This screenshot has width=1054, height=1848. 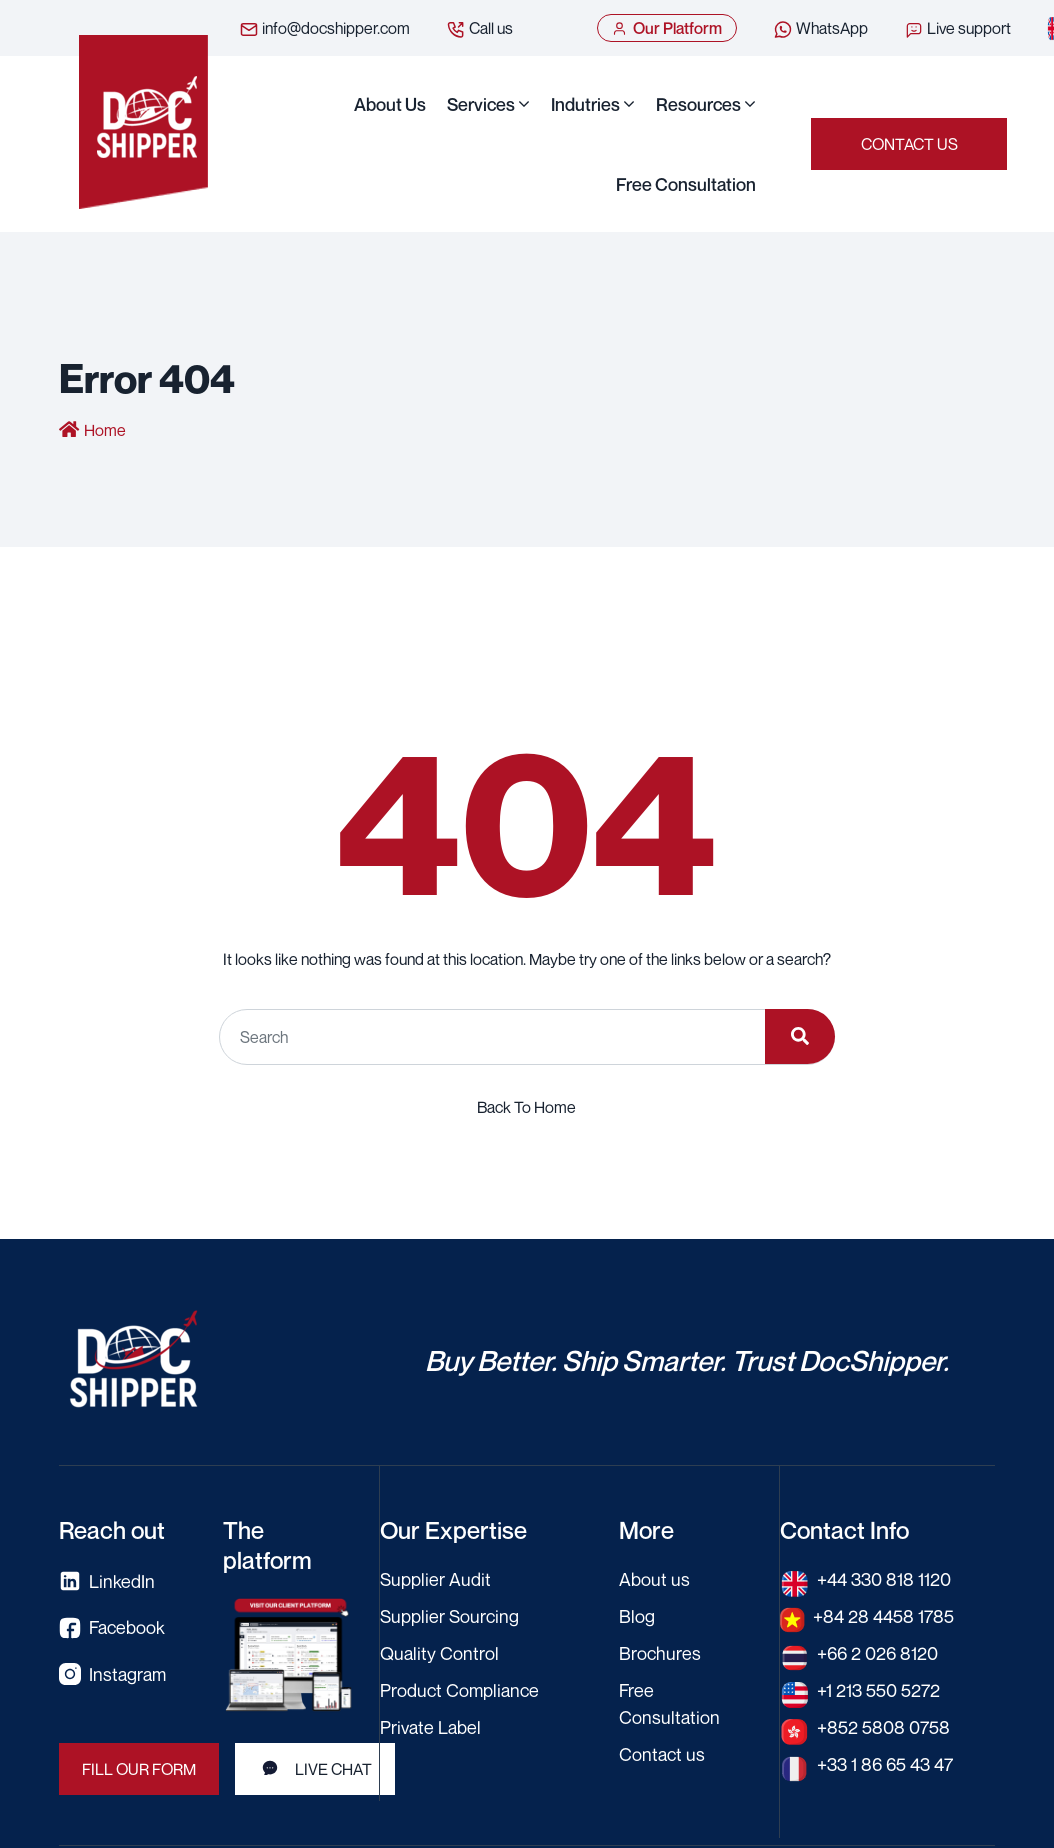 What do you see at coordinates (435, 1579) in the screenshot?
I see `Supplier Audit` at bounding box center [435, 1579].